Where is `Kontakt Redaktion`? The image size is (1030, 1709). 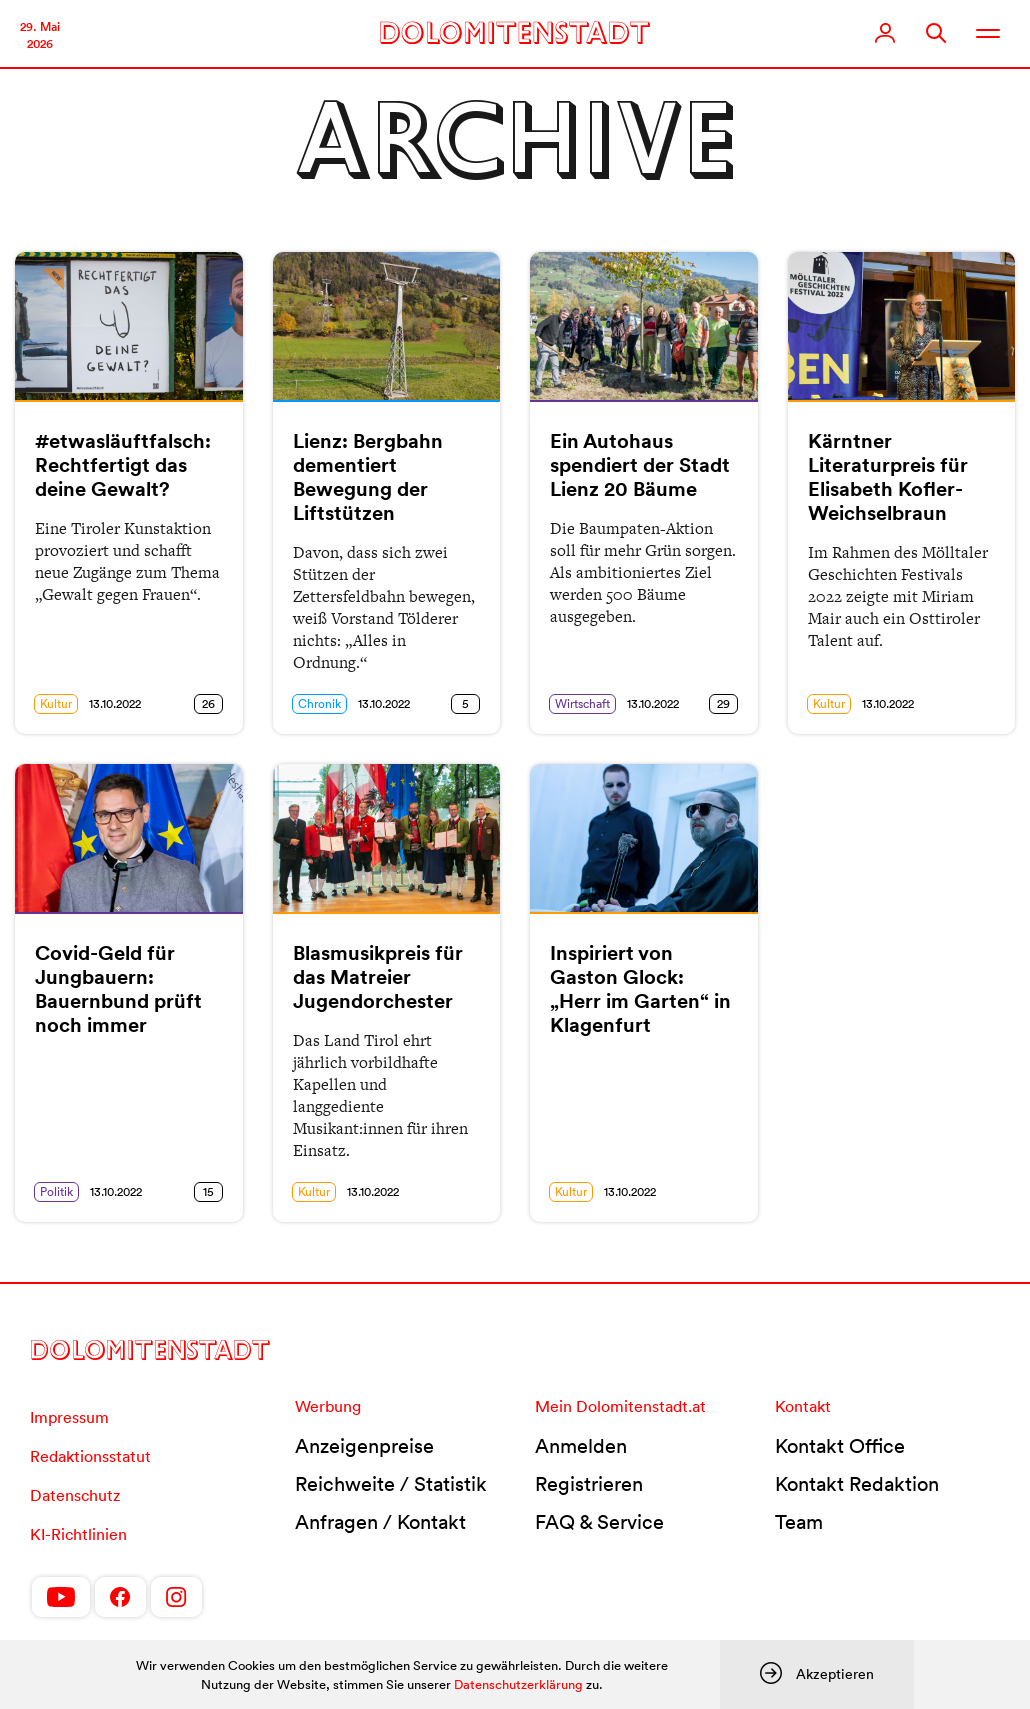 Kontakt Redaktion is located at coordinates (857, 1484).